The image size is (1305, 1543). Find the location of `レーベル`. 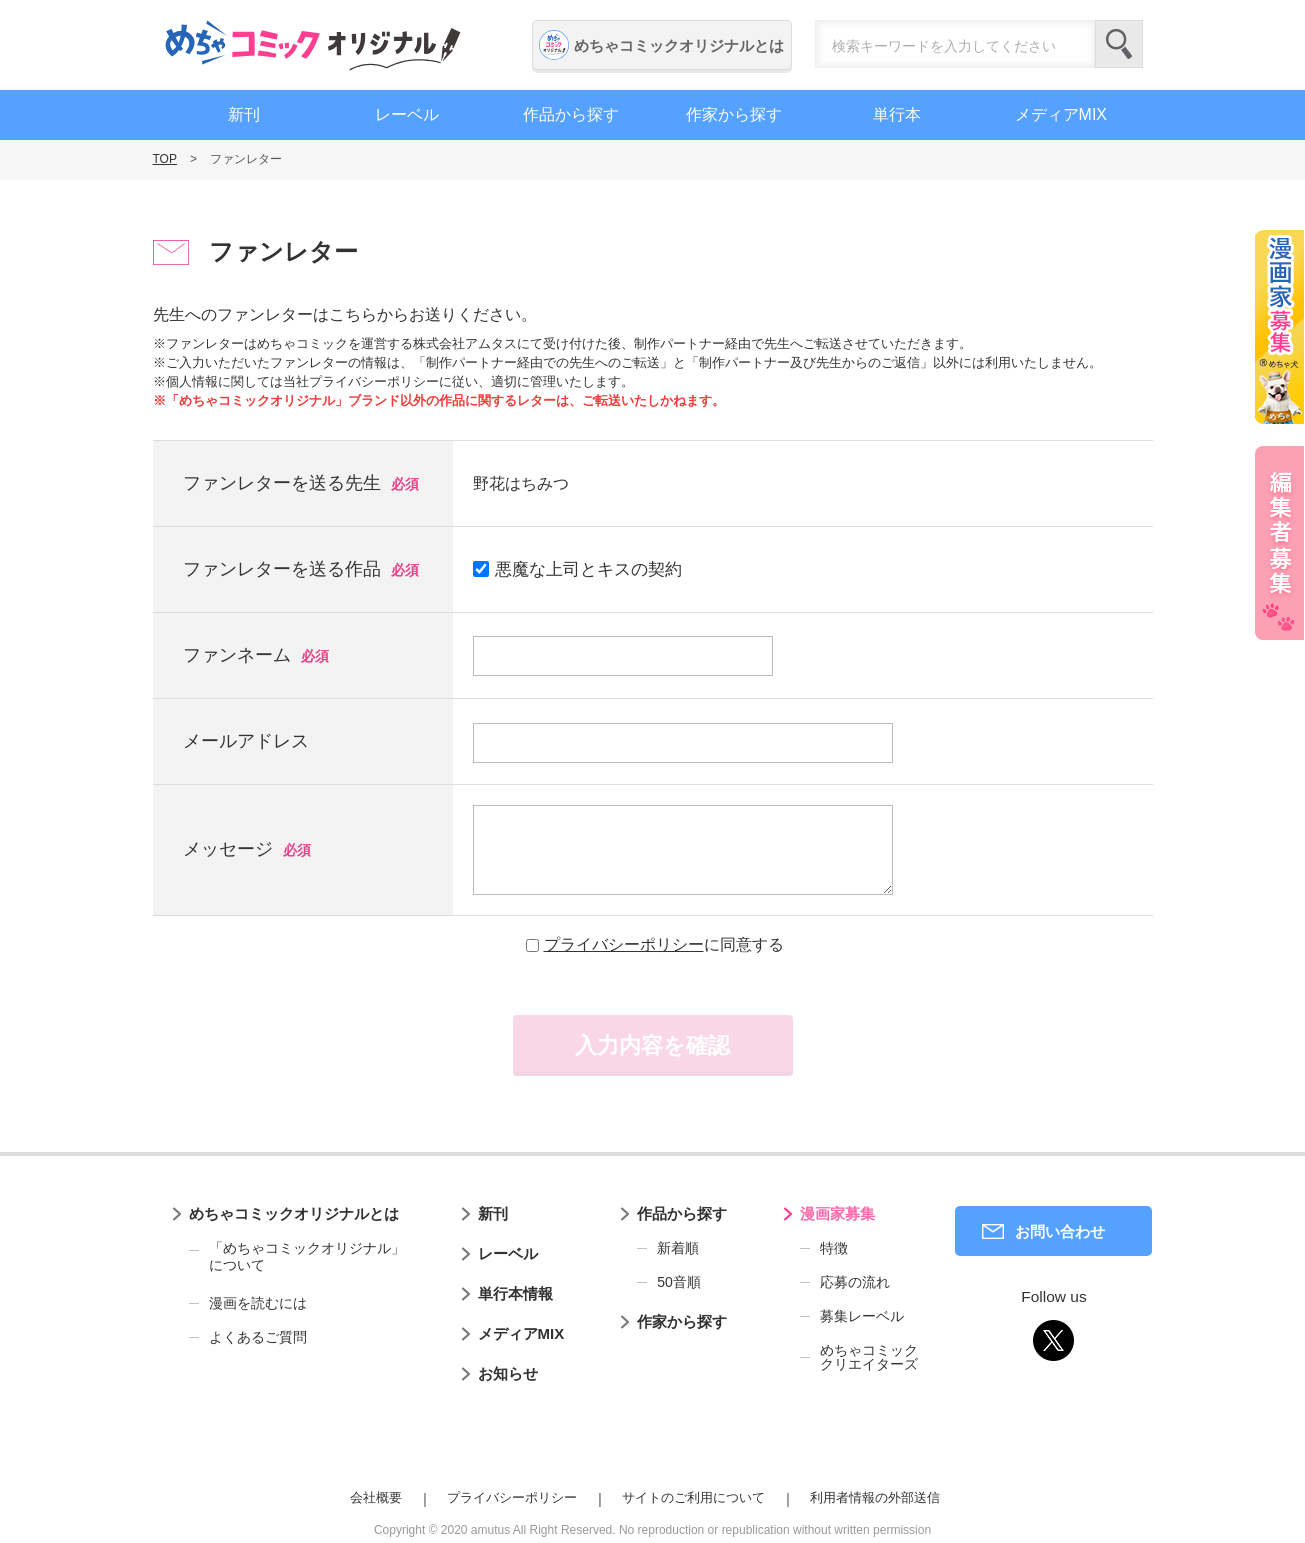

レーベル is located at coordinates (407, 114).